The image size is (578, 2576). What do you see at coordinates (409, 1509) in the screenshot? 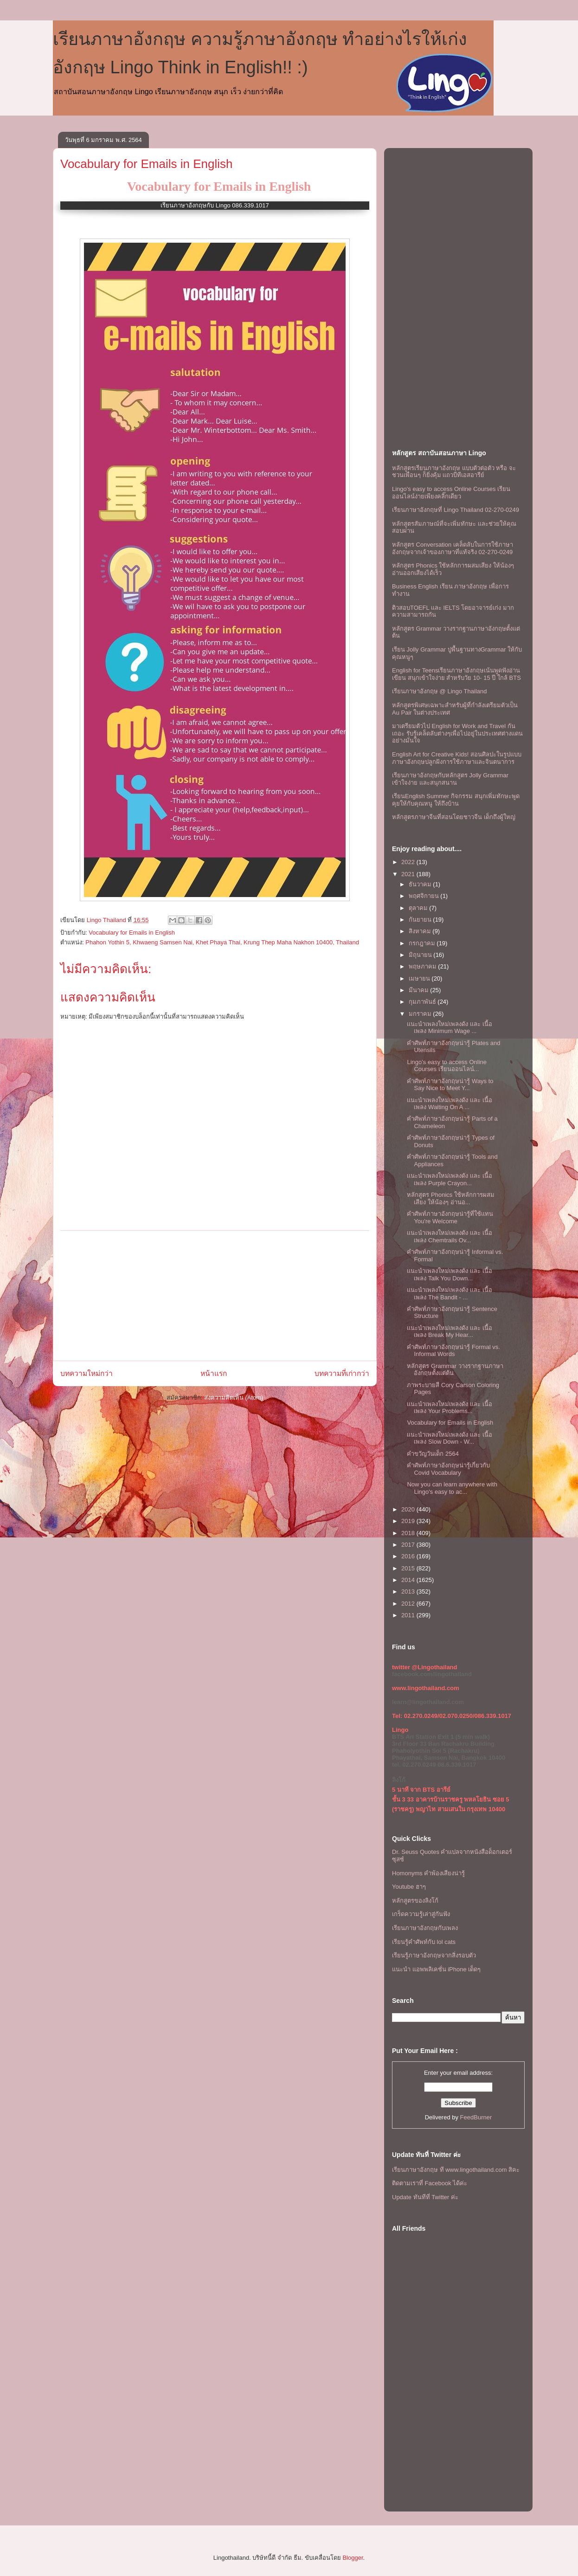
I see `2020` at bounding box center [409, 1509].